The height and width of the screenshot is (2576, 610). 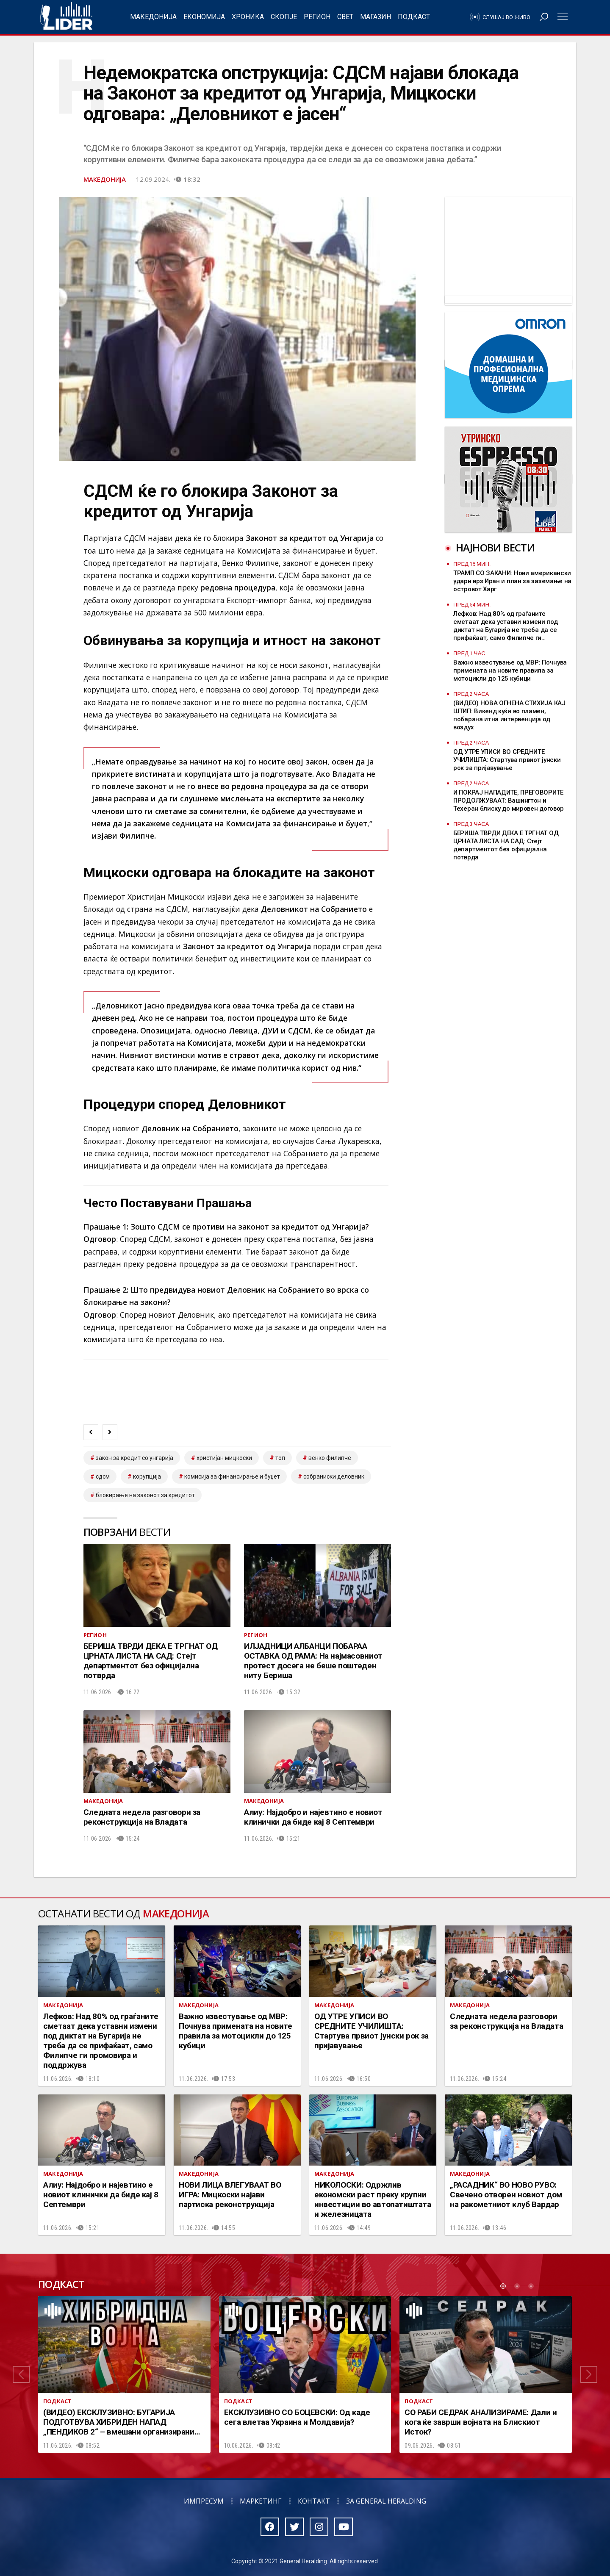 I want to click on За General Heralding, so click(x=386, y=2501).